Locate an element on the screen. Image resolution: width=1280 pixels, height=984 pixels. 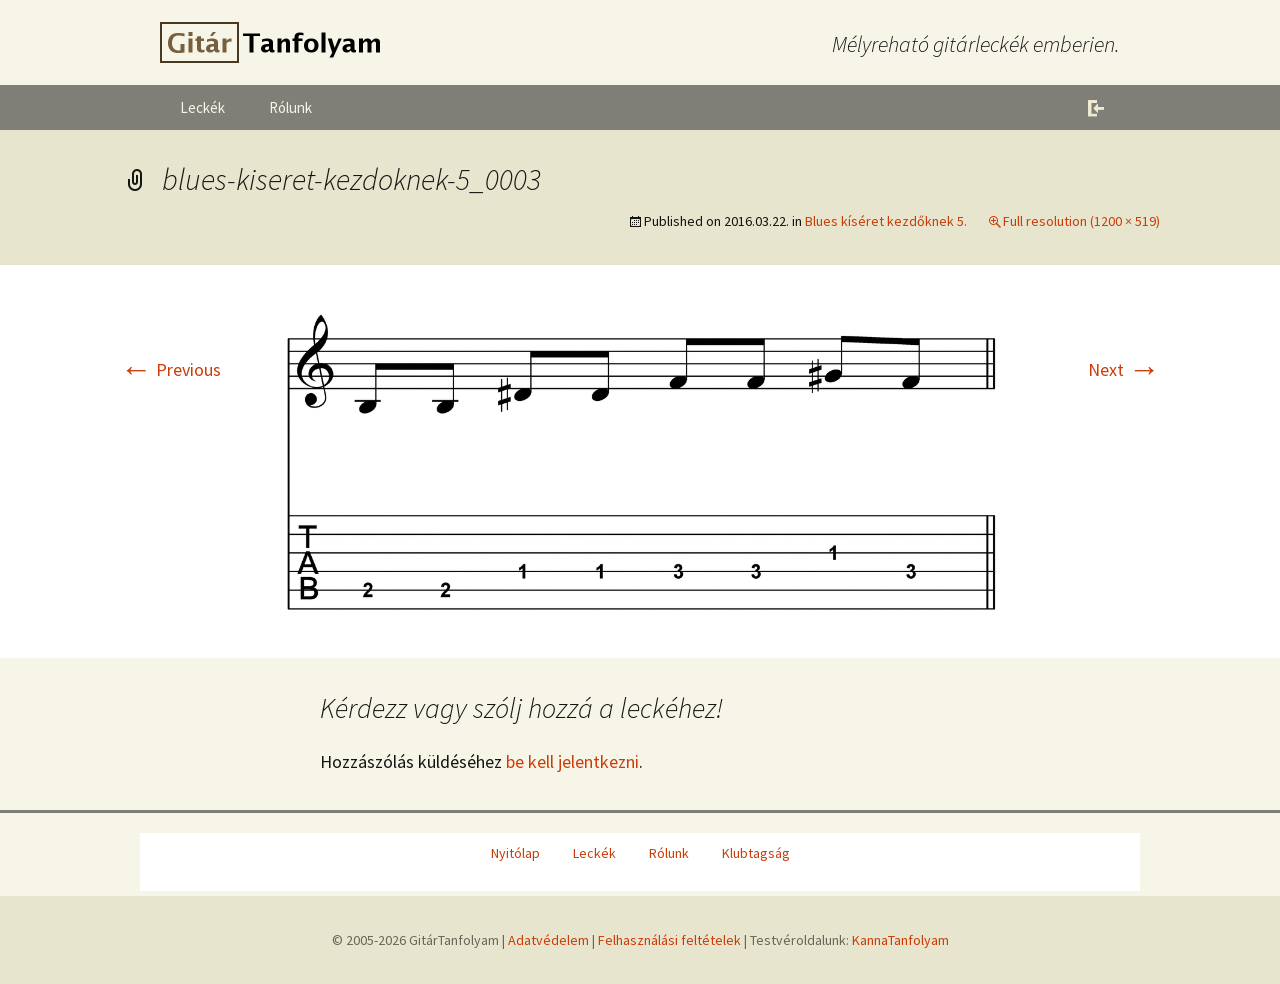
Felhasználási feltételek is located at coordinates (669, 940).